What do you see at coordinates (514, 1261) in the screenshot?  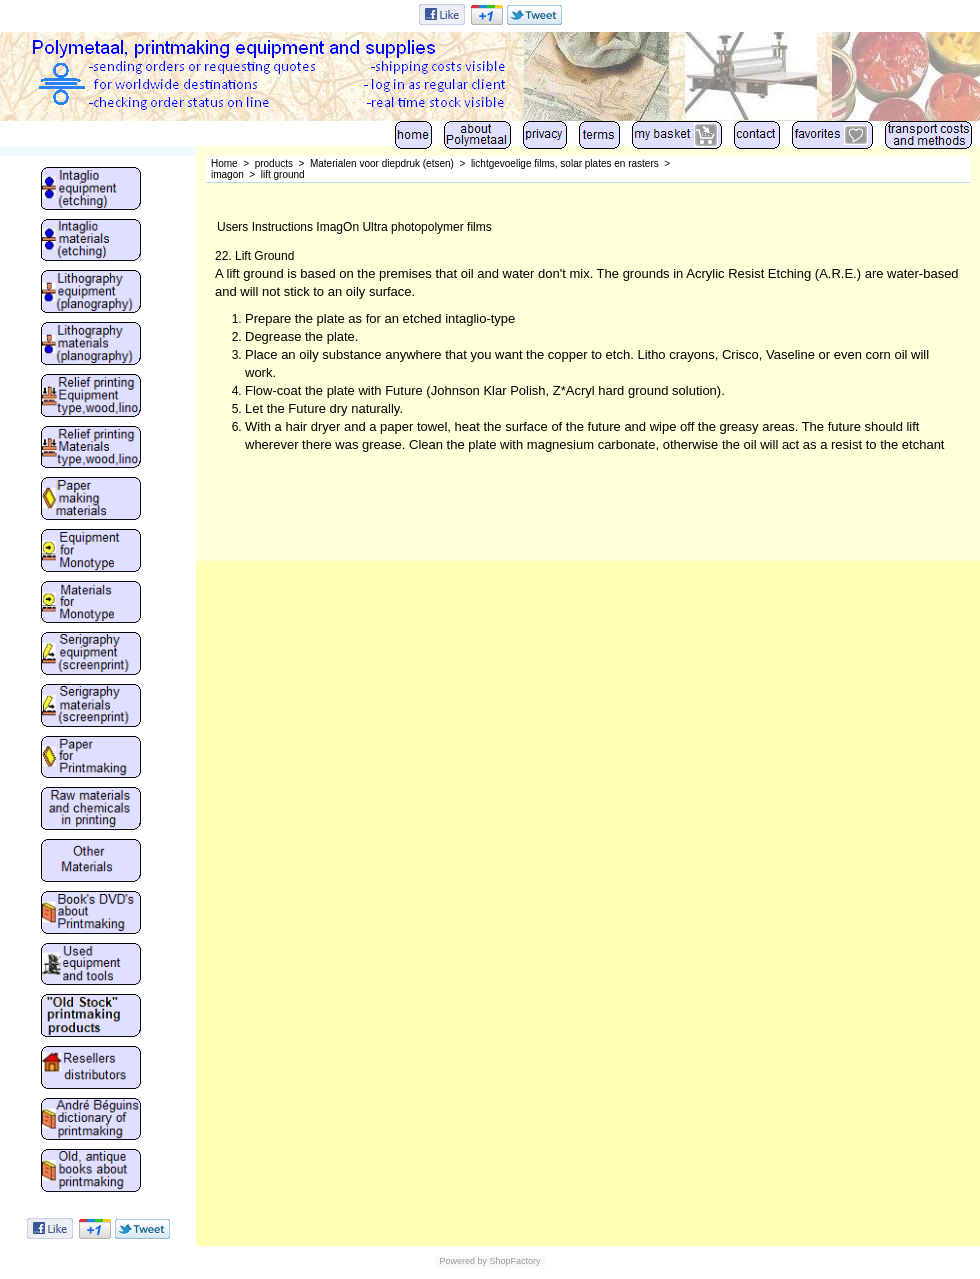 I see `ShopFactory` at bounding box center [514, 1261].